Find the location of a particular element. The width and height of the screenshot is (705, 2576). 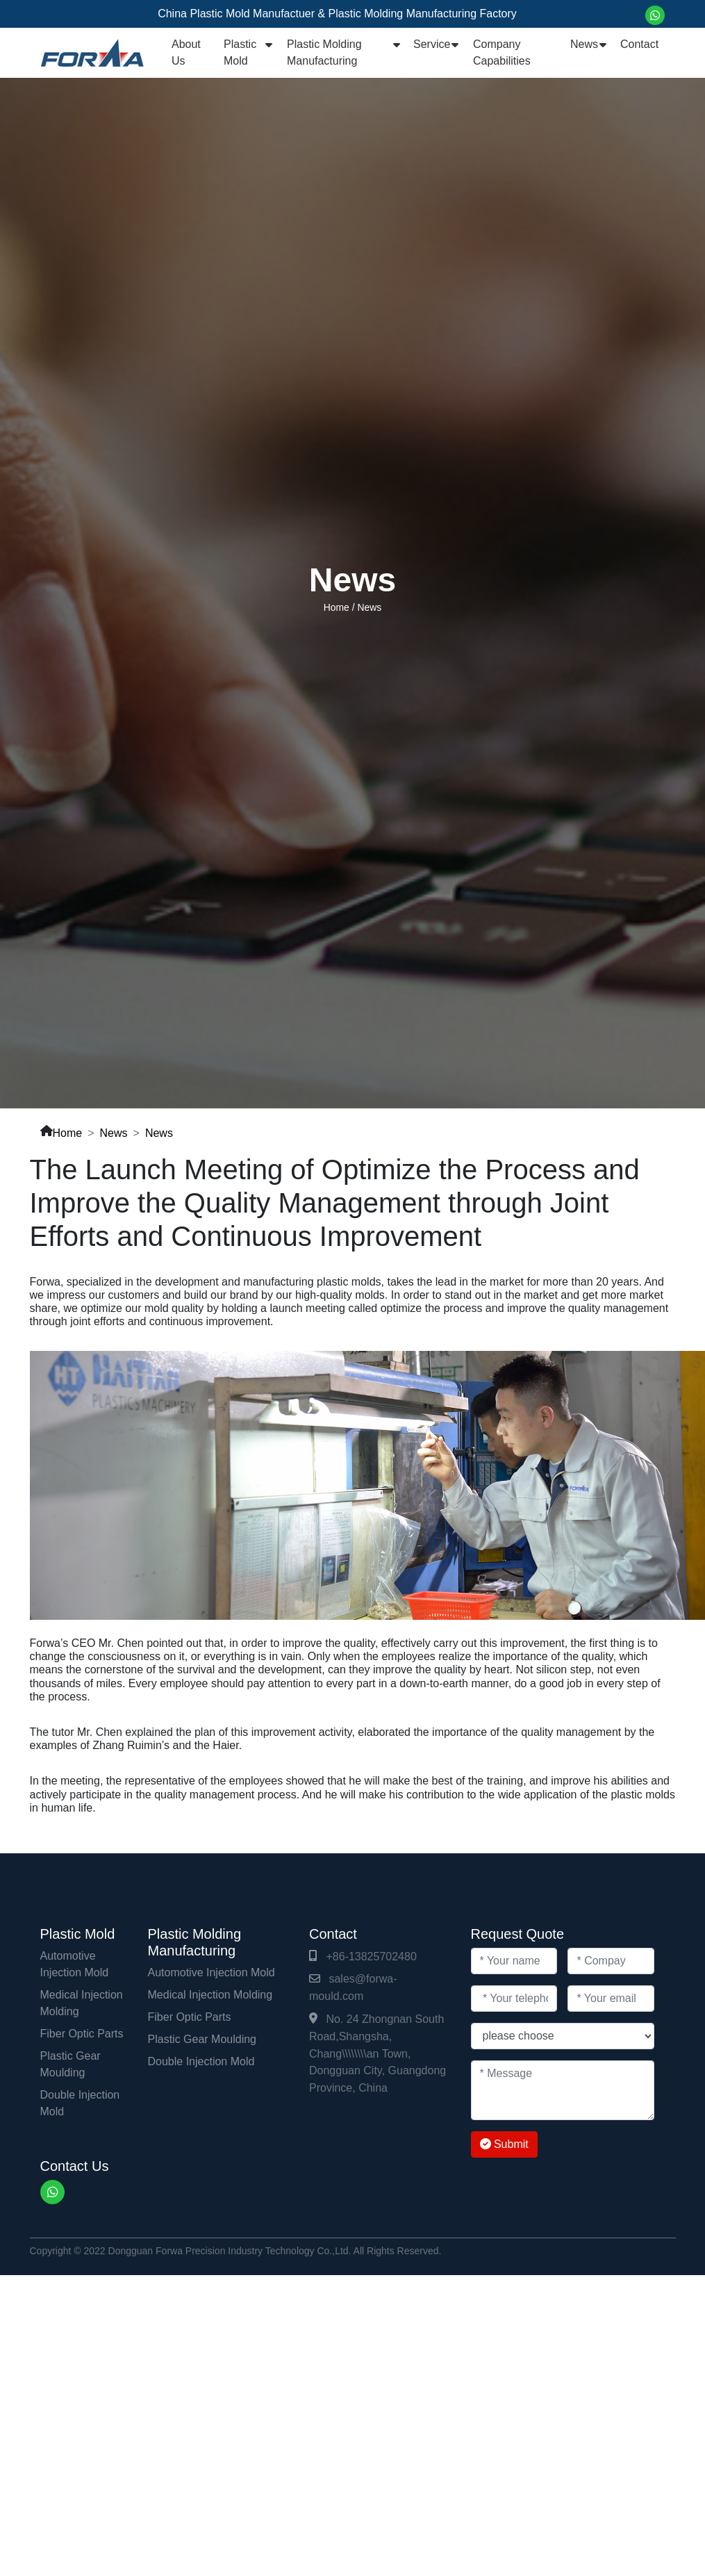

+86-13825702480 is located at coordinates (371, 1956).